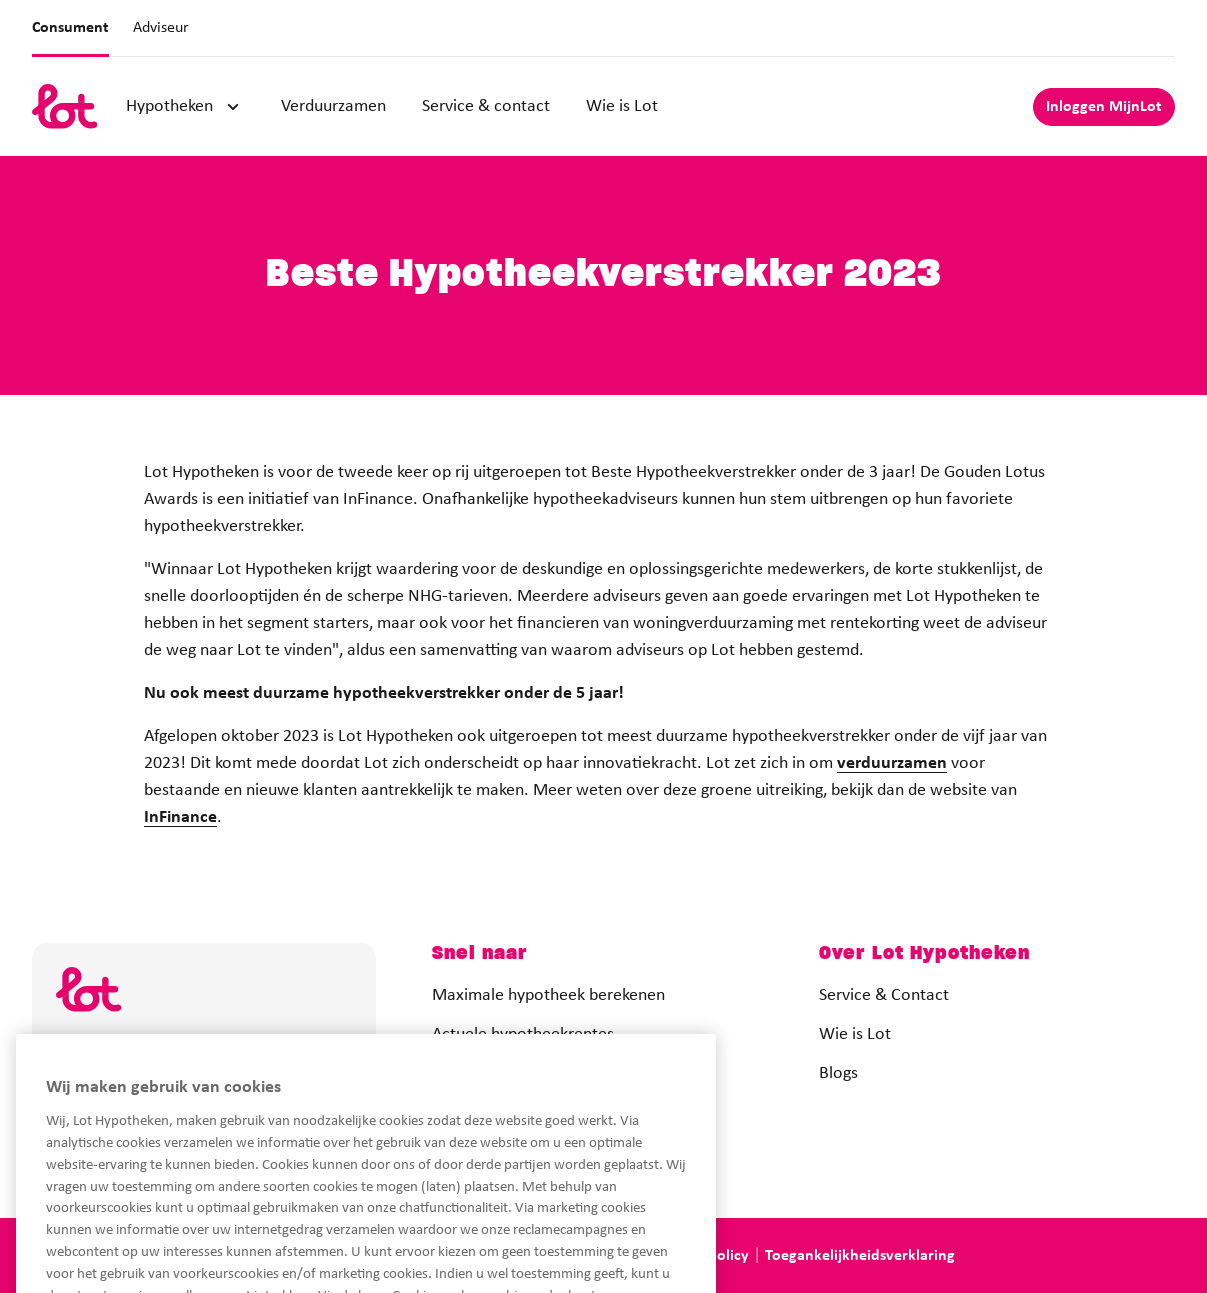  I want to click on verduurzamen, so click(892, 763).